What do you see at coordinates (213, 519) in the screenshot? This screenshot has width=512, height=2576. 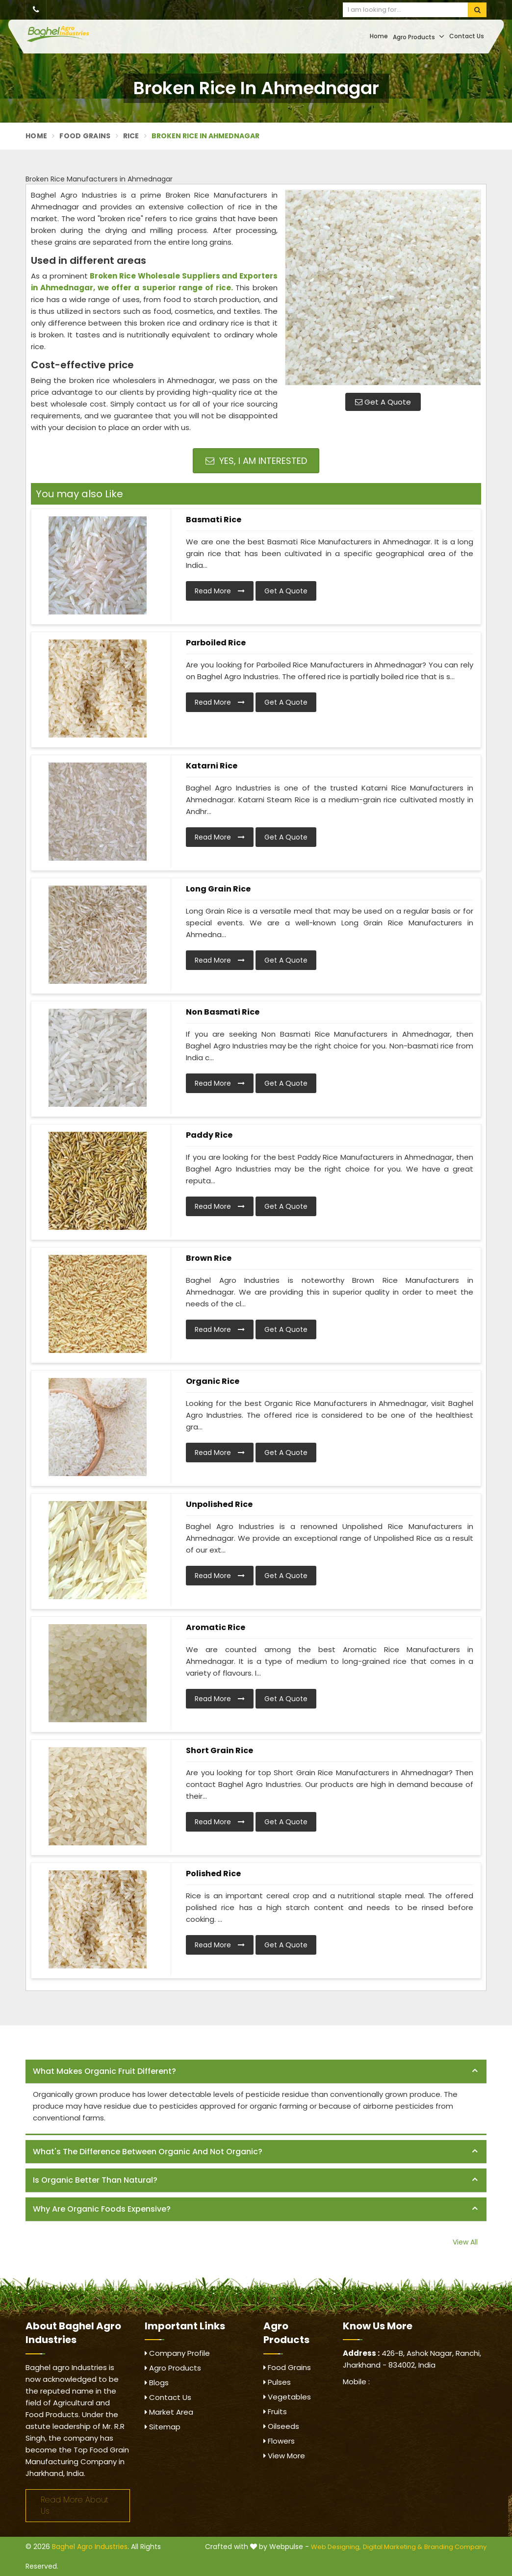 I see `Basmati Rice` at bounding box center [213, 519].